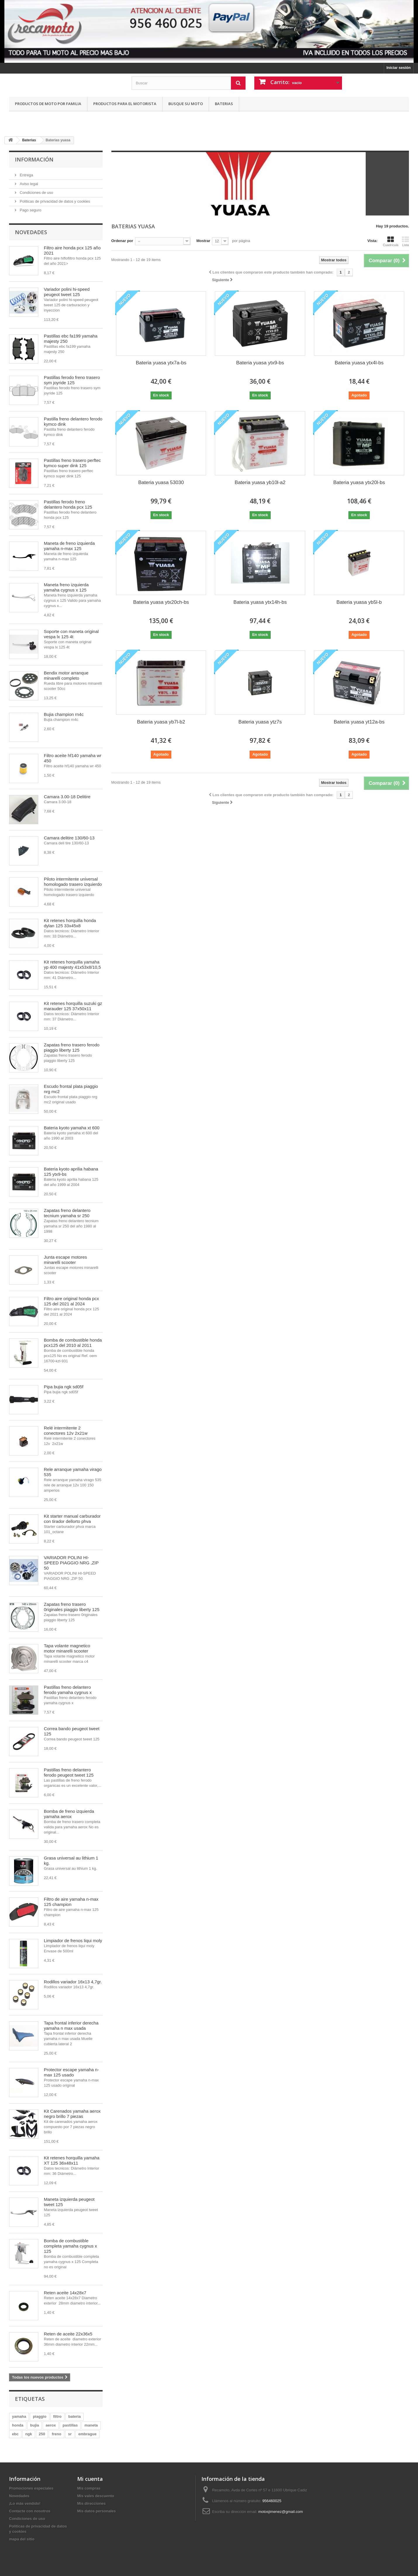 The height and width of the screenshot is (2576, 418). What do you see at coordinates (69, 837) in the screenshot?
I see `Camara delitire 130/60-13` at bounding box center [69, 837].